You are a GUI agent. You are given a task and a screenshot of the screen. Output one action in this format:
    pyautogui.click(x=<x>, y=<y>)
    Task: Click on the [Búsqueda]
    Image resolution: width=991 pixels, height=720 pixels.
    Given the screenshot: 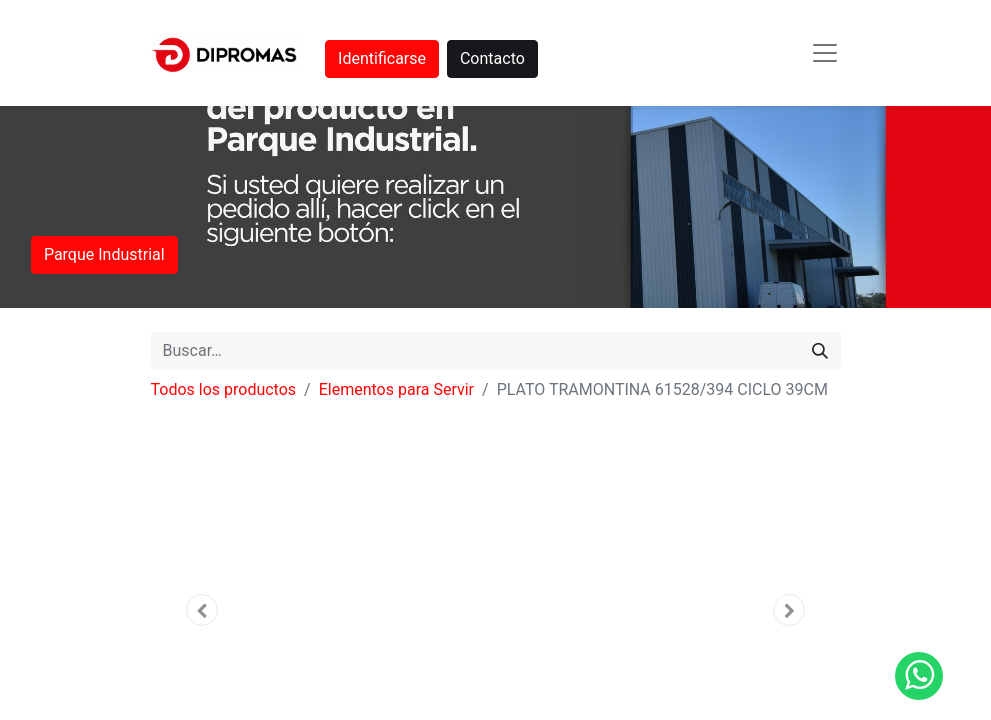 What is the action you would take?
    pyautogui.click(x=820, y=351)
    